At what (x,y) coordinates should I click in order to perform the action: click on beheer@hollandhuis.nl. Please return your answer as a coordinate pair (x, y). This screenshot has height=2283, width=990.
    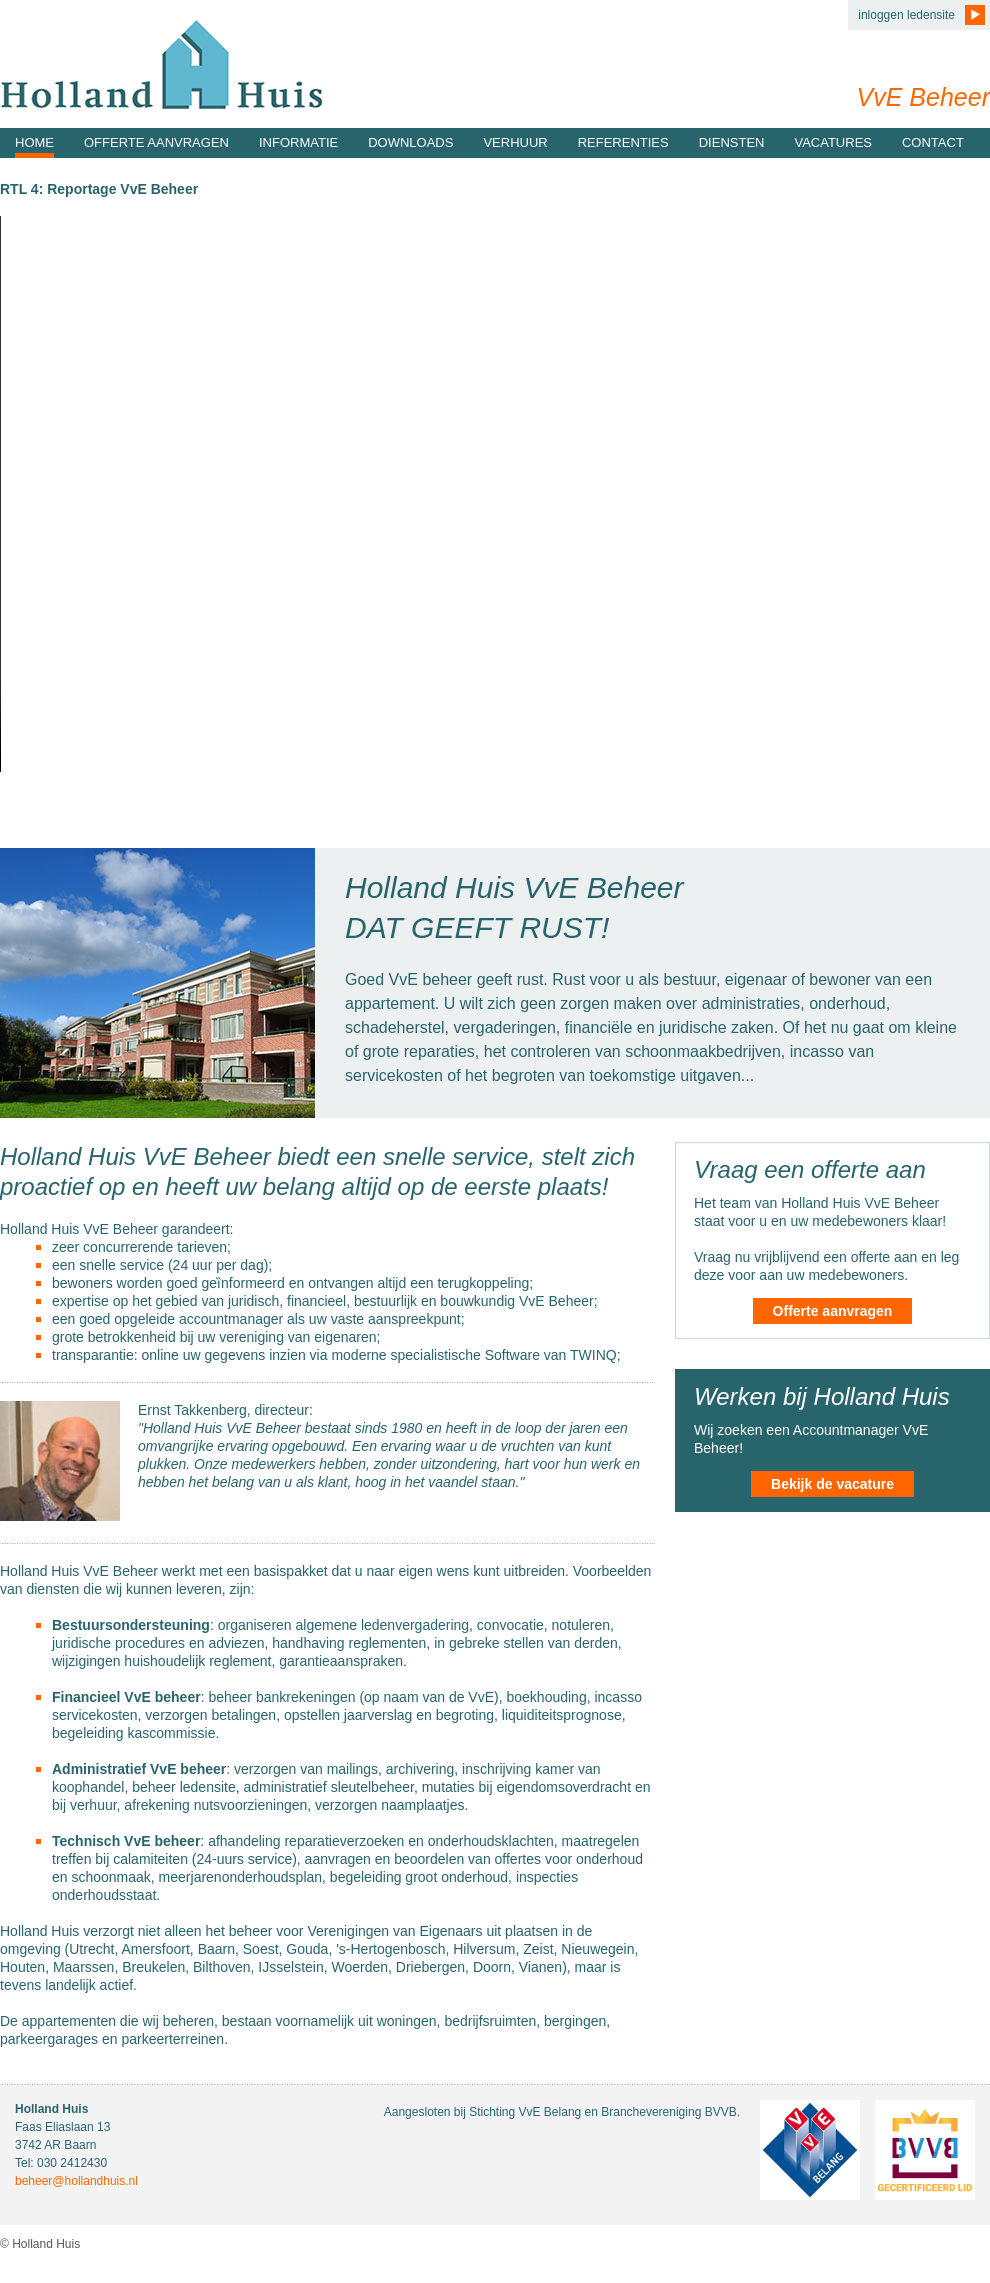
    Looking at the image, I should click on (76, 2181).